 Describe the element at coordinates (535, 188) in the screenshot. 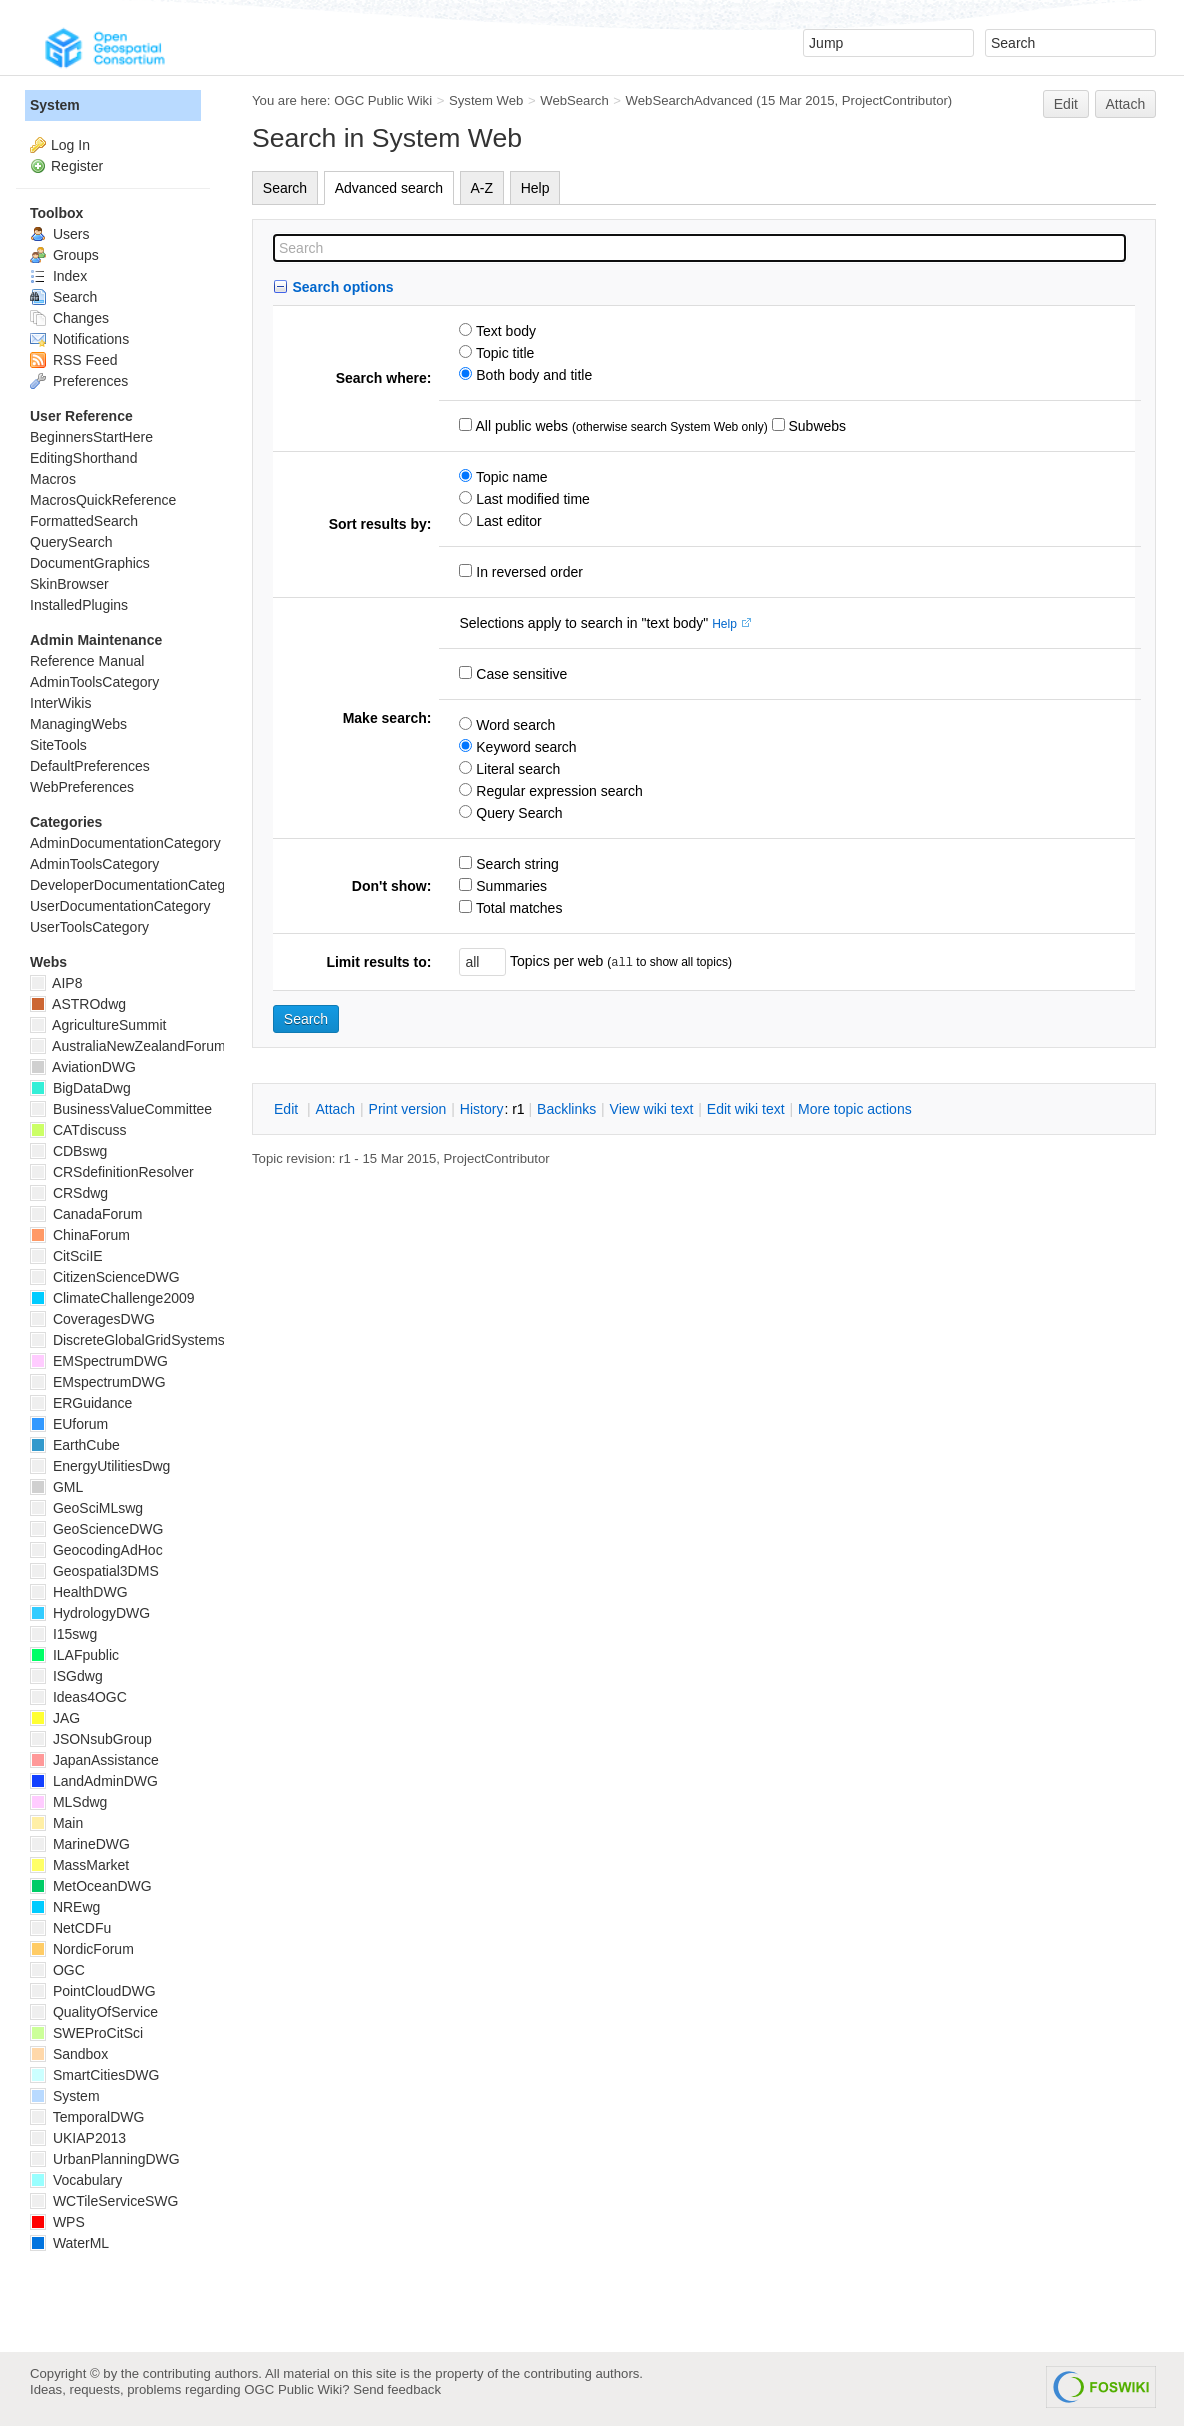

I see `Help` at that location.